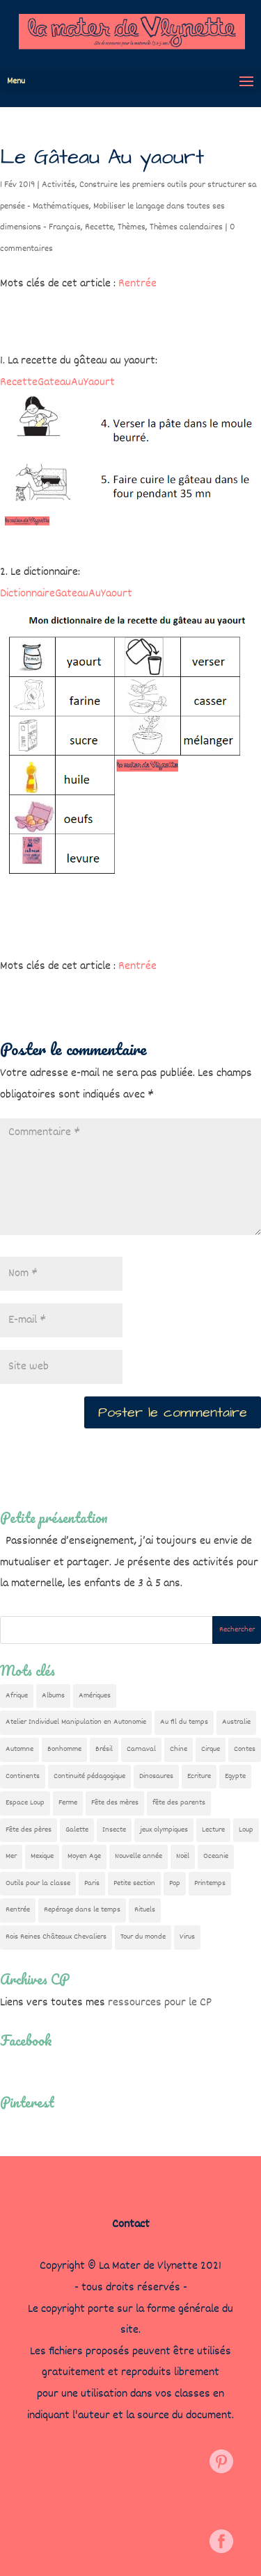  Describe the element at coordinates (186, 227) in the screenshot. I see `Thèmes calendaires` at that location.